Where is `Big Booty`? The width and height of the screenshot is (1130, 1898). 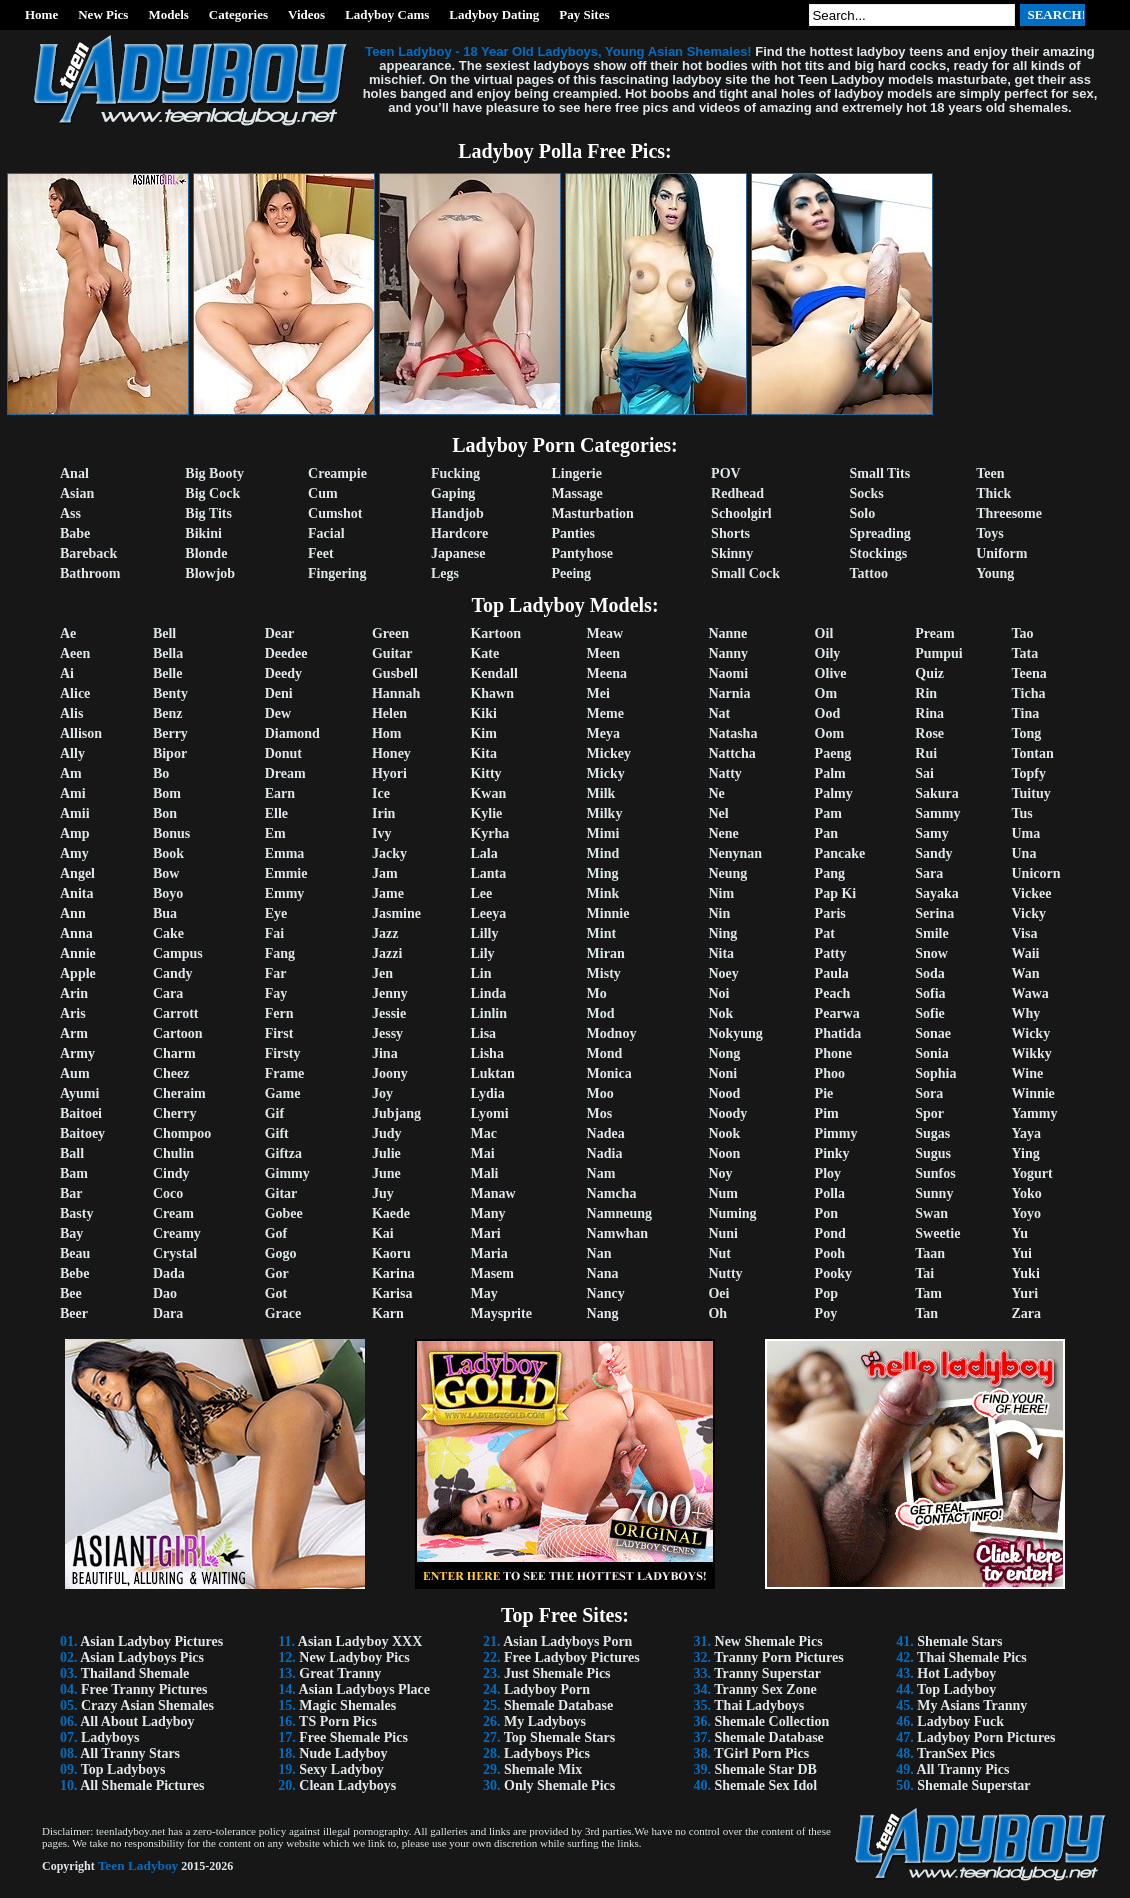 Big Booty is located at coordinates (214, 473).